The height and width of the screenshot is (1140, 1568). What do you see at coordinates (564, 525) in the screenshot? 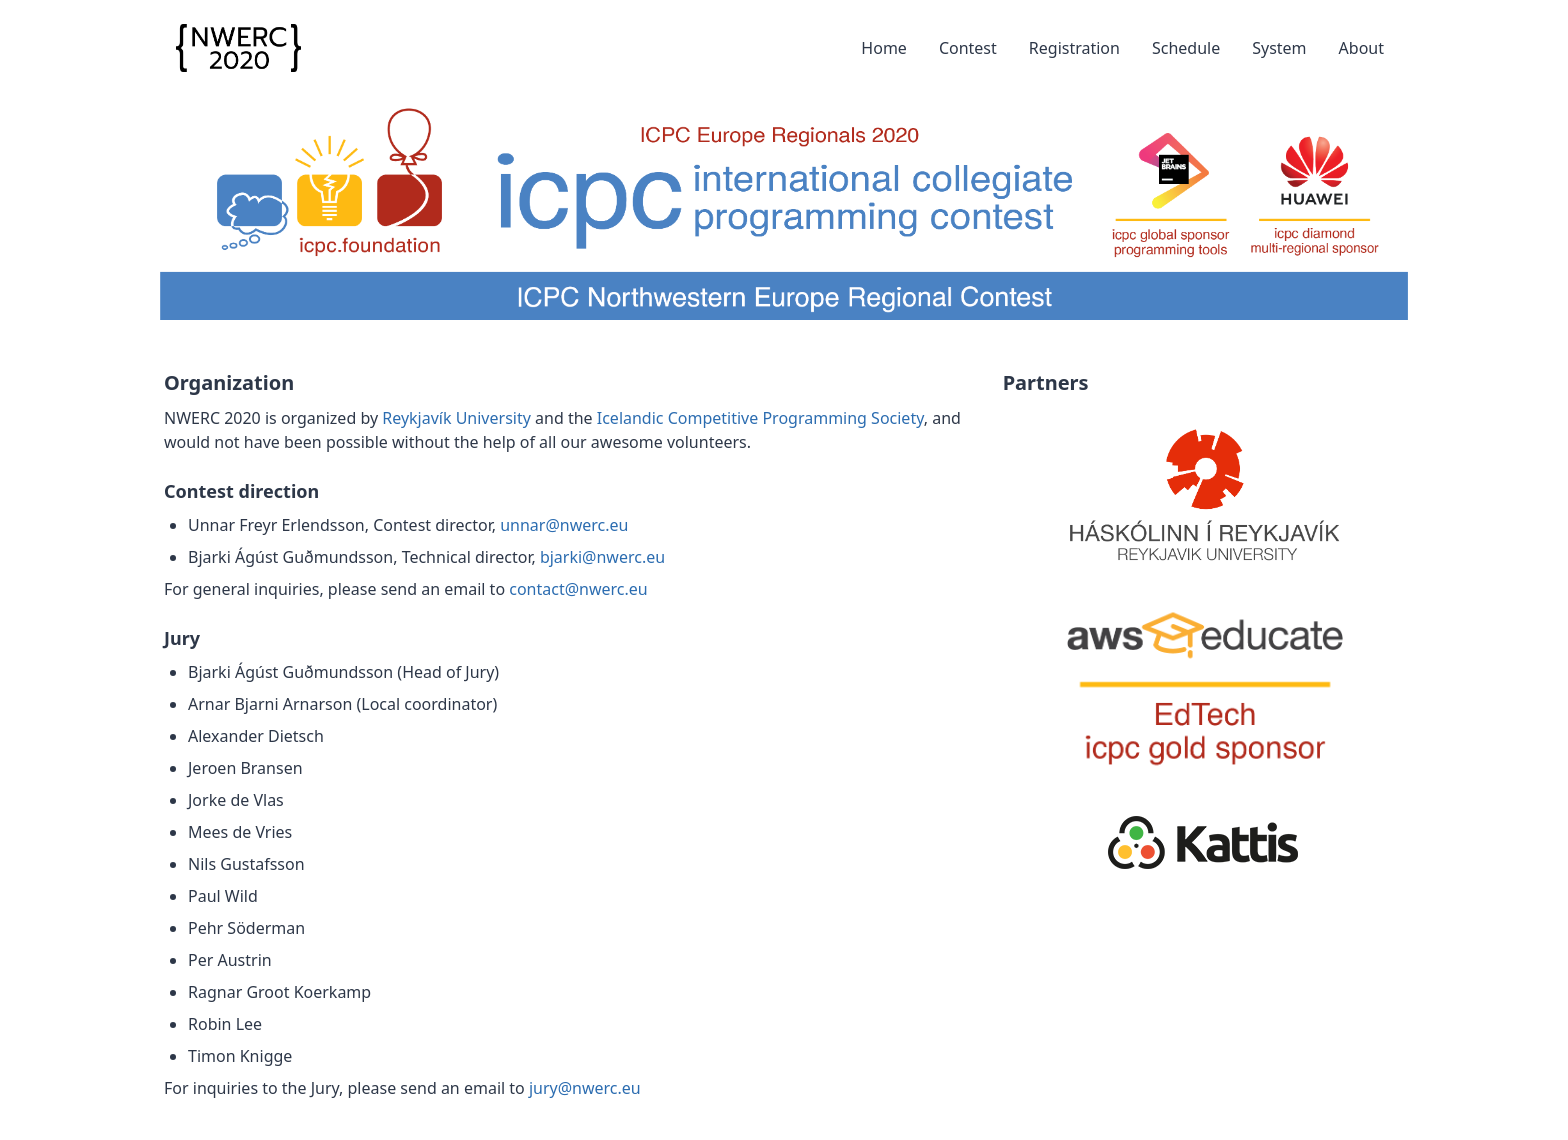
I see `unnar@nwerc.eu` at bounding box center [564, 525].